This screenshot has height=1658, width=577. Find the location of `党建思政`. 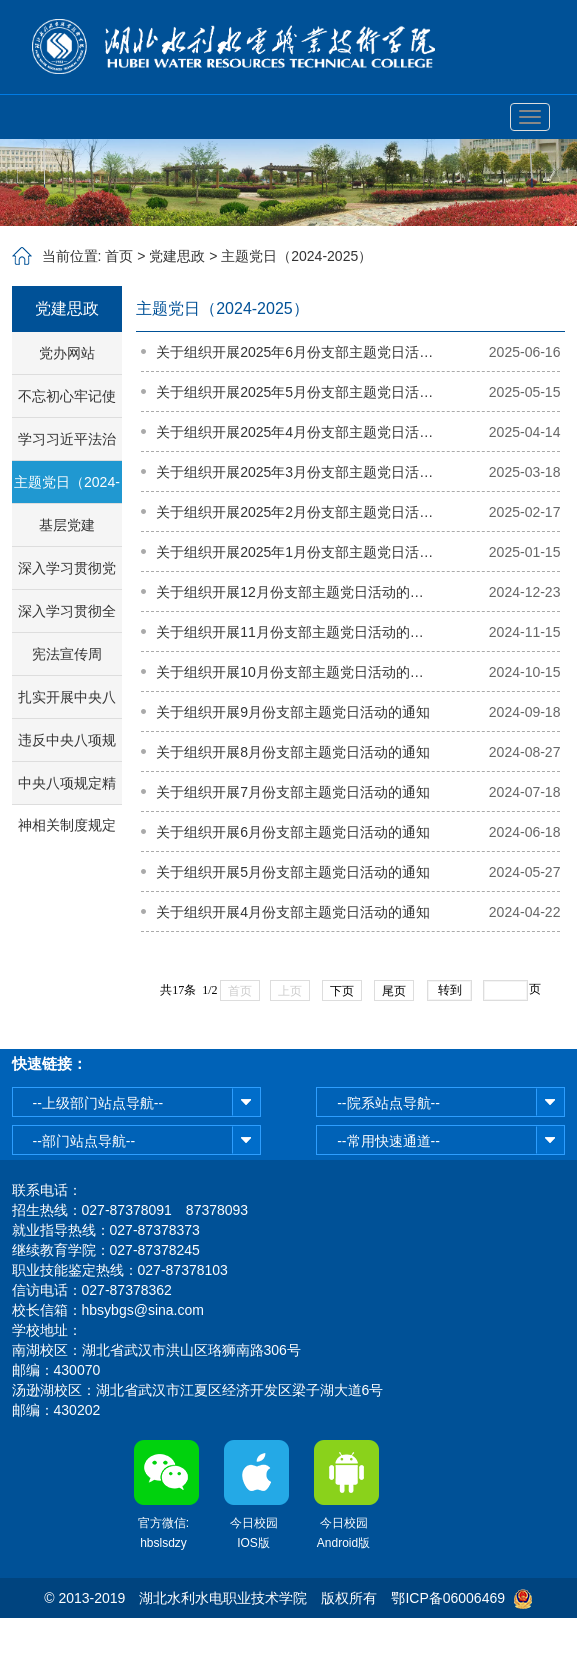

党建思政 is located at coordinates (177, 256).